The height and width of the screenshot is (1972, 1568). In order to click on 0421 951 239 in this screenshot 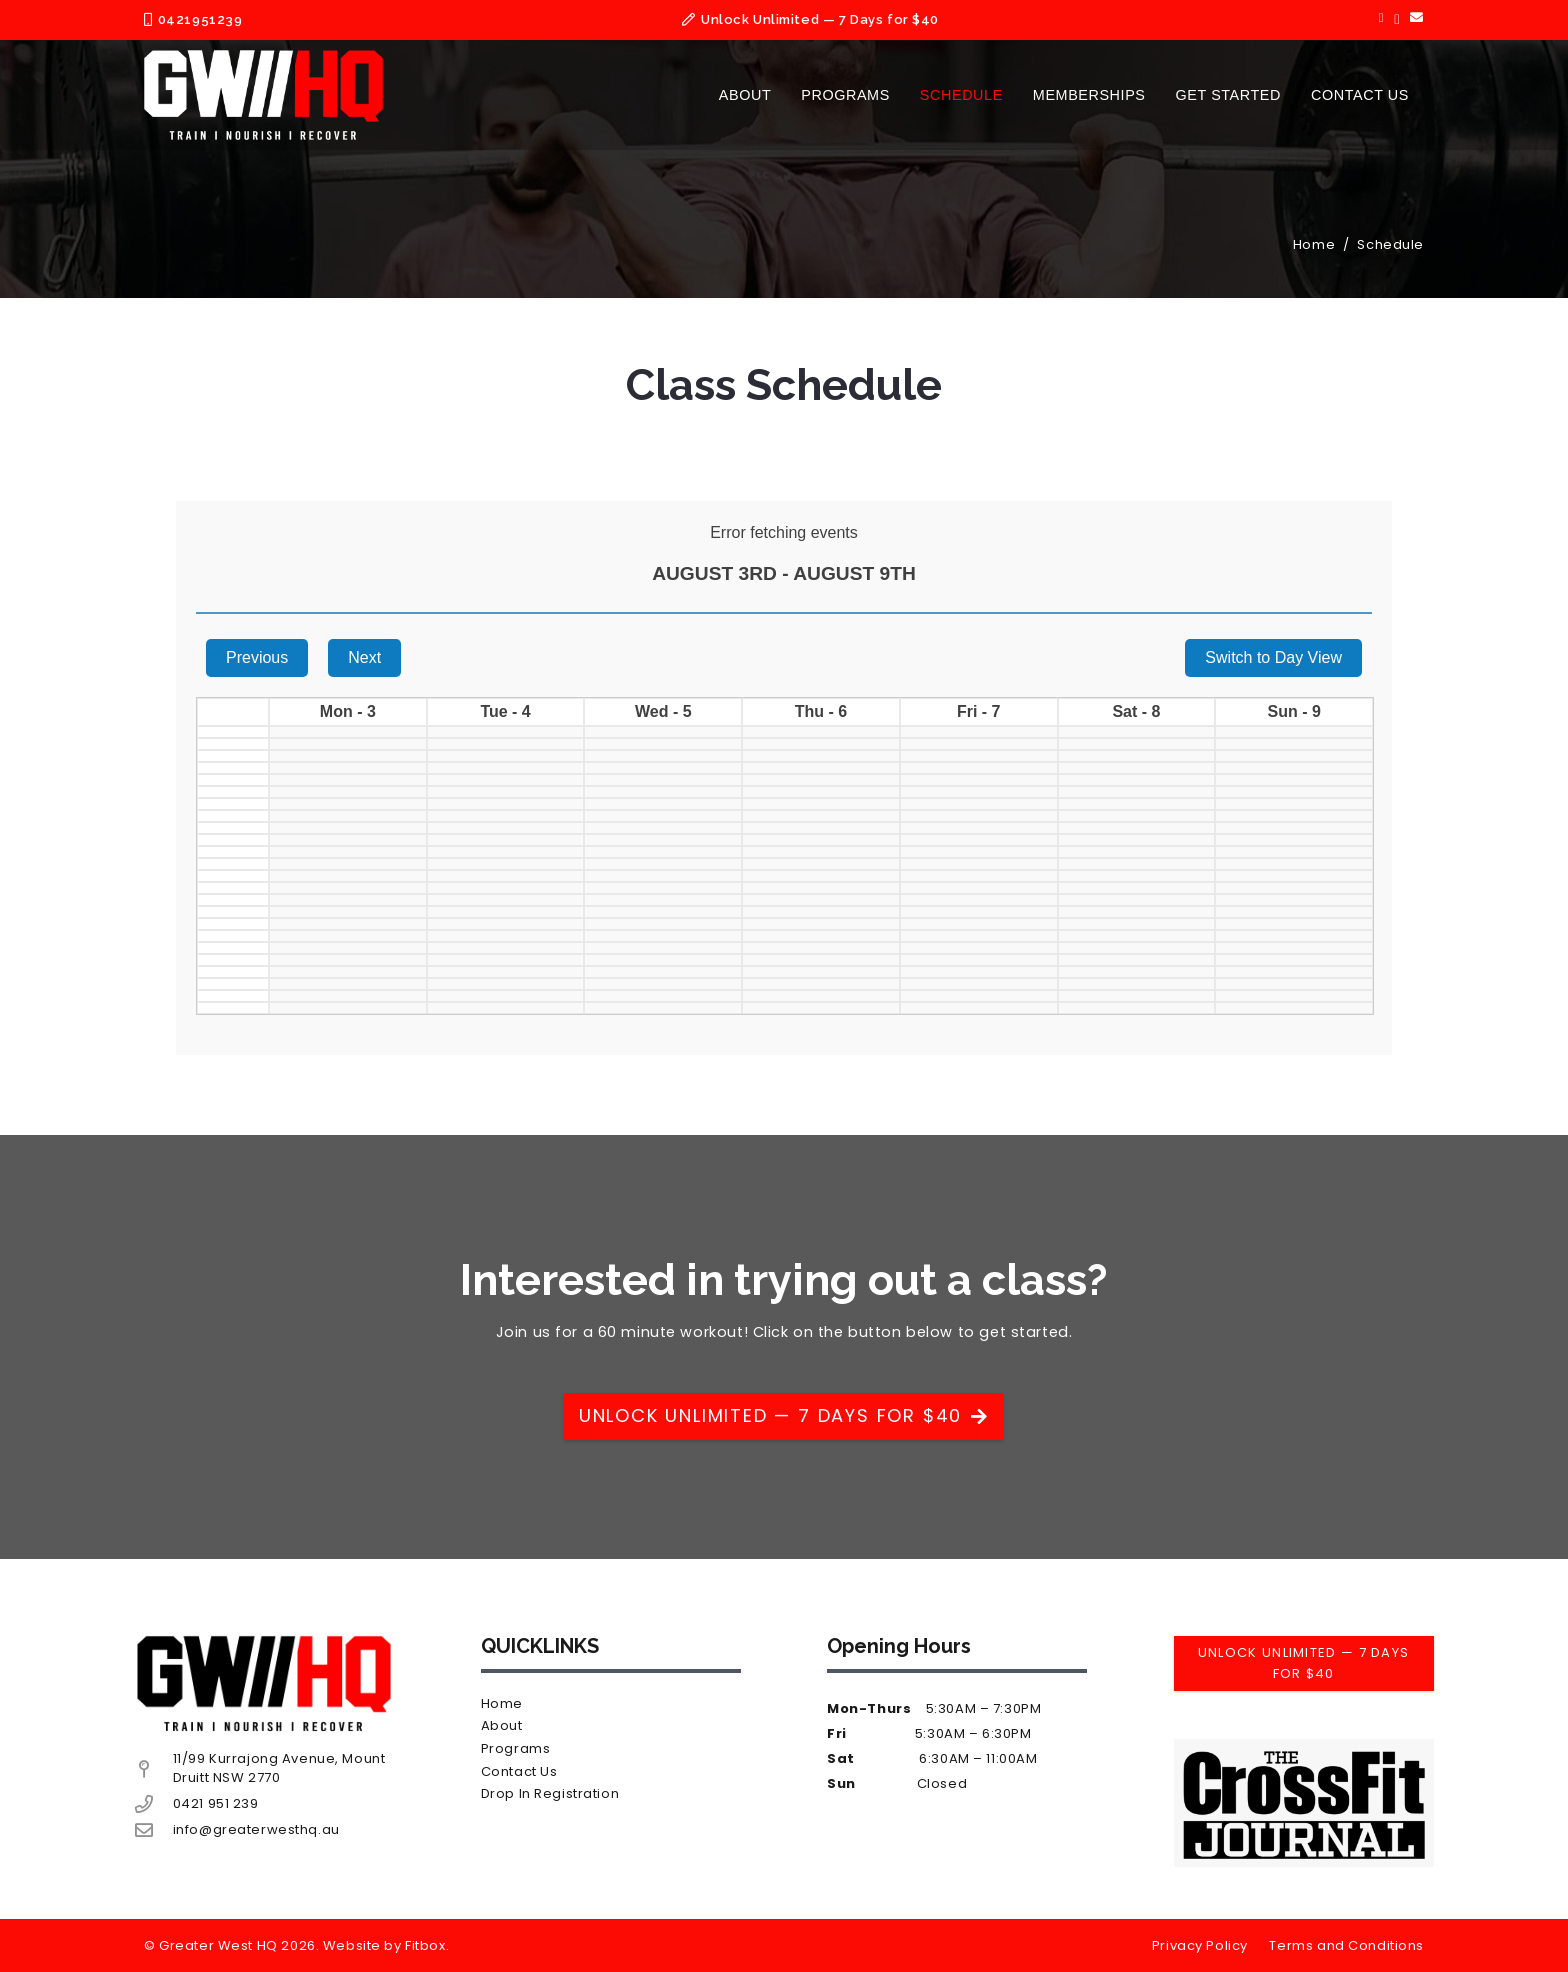, I will do `click(216, 1803)`.